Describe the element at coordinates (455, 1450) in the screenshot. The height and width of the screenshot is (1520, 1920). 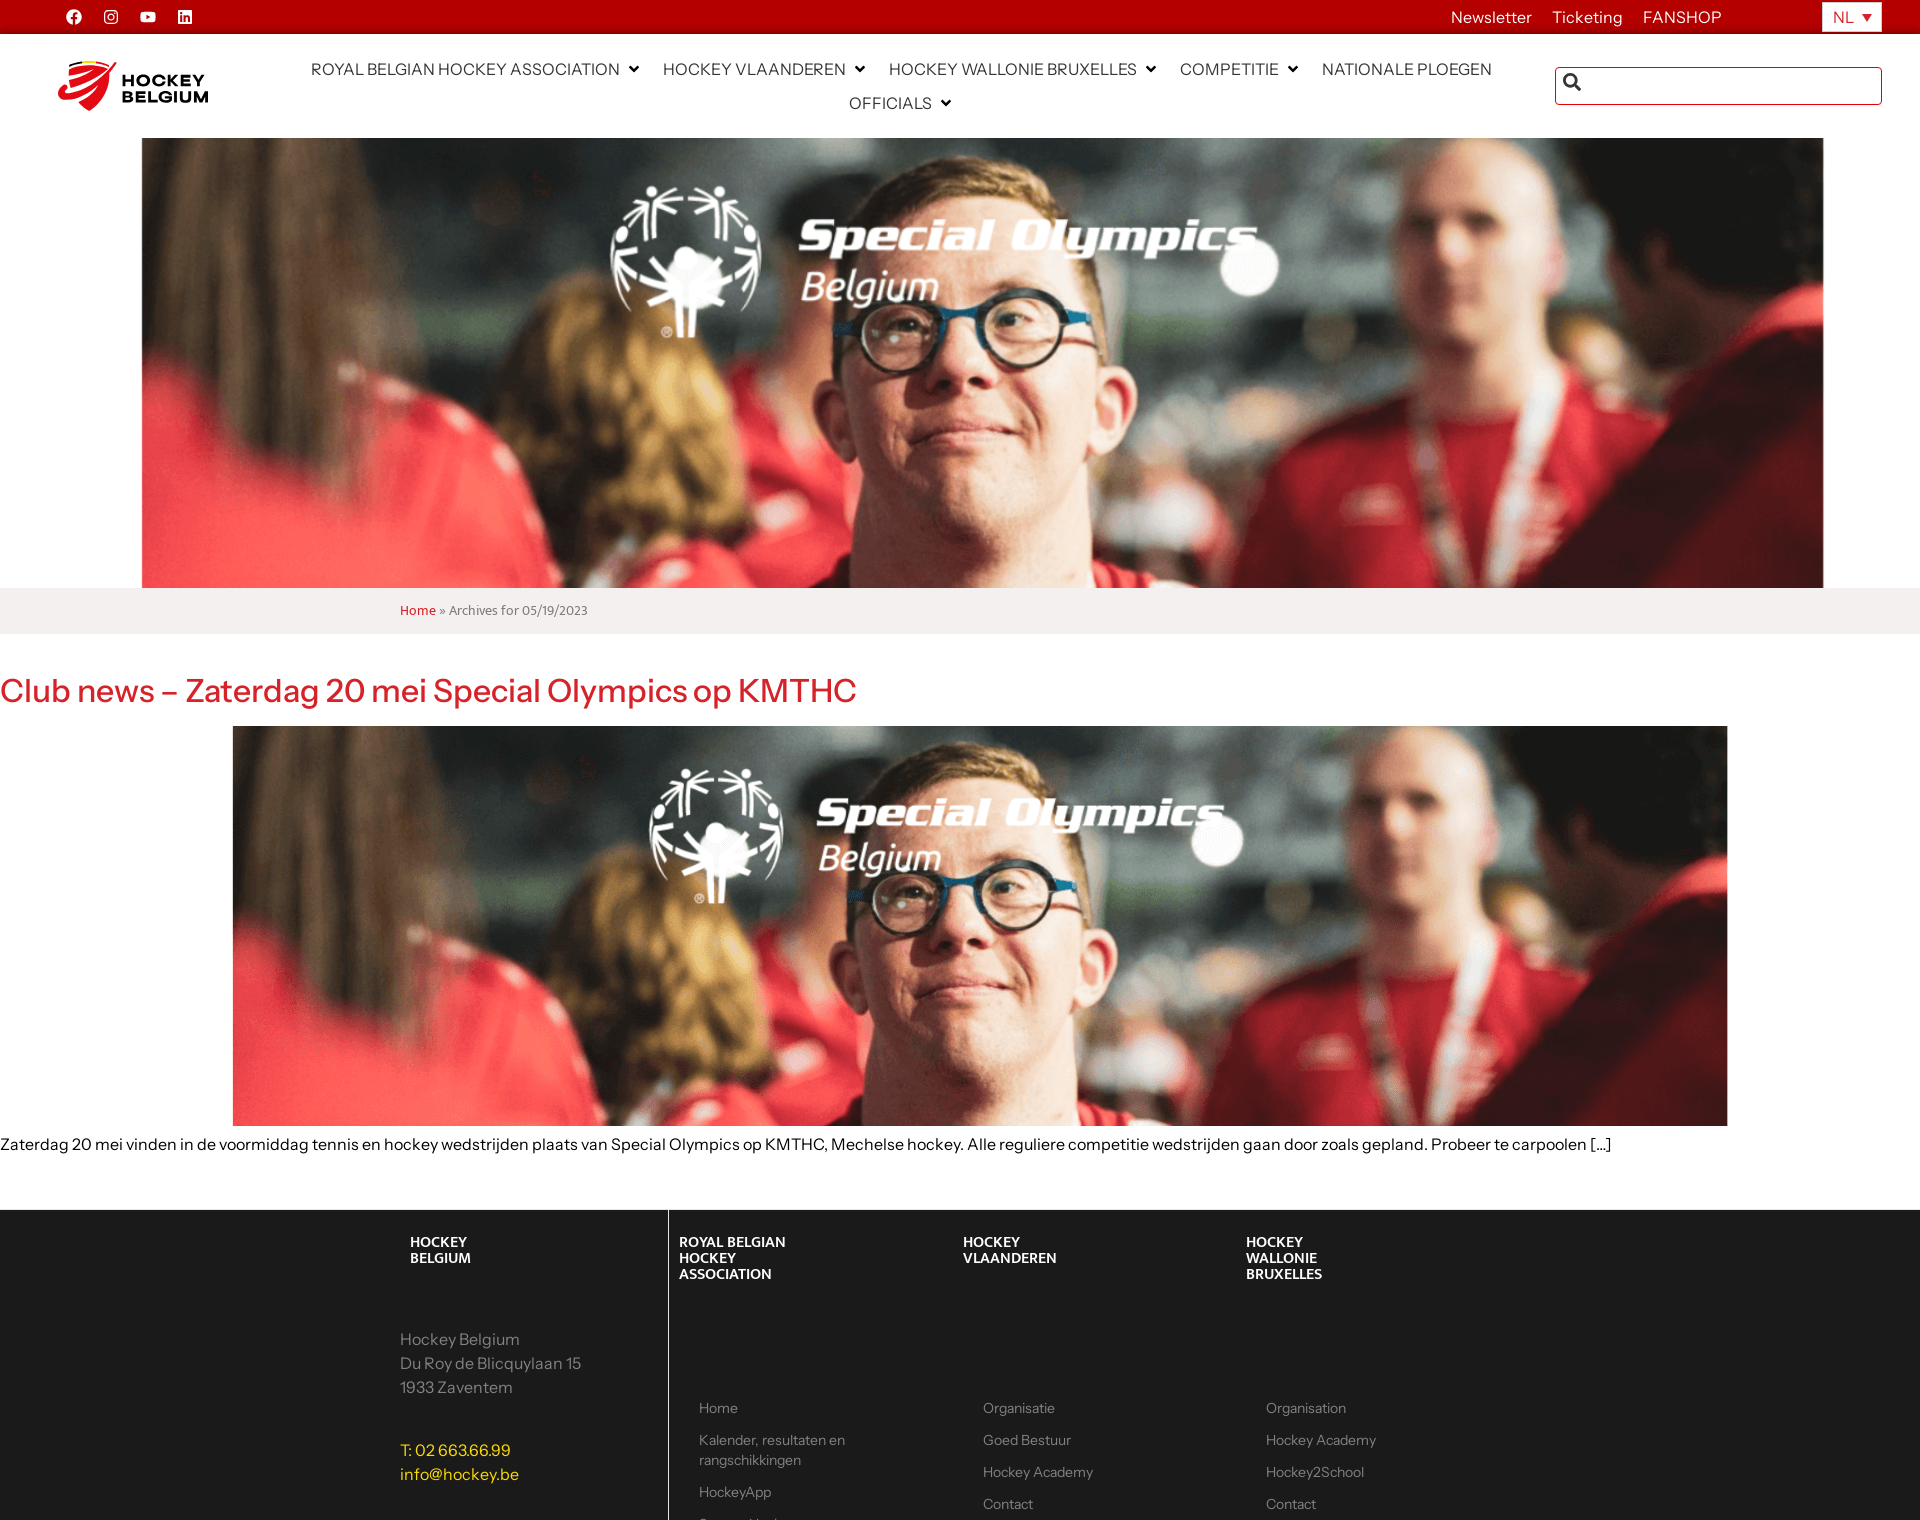
I see `T: 02 663.66.99` at that location.